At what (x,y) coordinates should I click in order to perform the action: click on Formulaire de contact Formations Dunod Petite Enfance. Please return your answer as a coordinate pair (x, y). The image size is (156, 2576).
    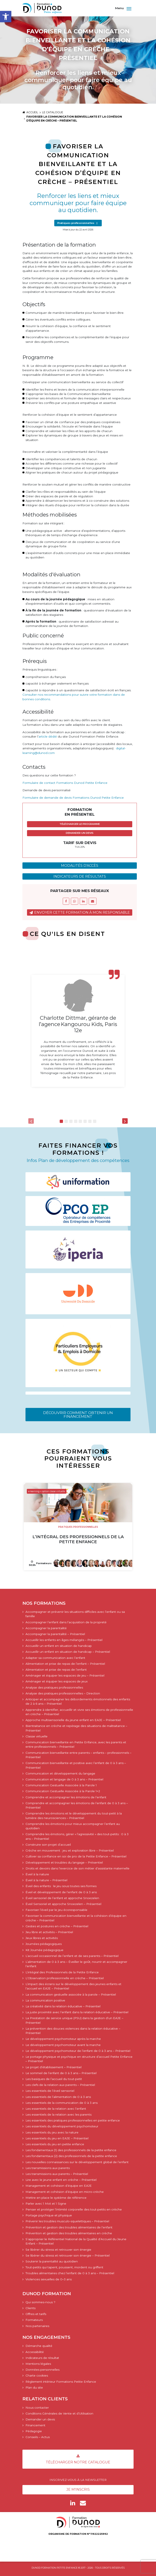
    Looking at the image, I should click on (64, 782).